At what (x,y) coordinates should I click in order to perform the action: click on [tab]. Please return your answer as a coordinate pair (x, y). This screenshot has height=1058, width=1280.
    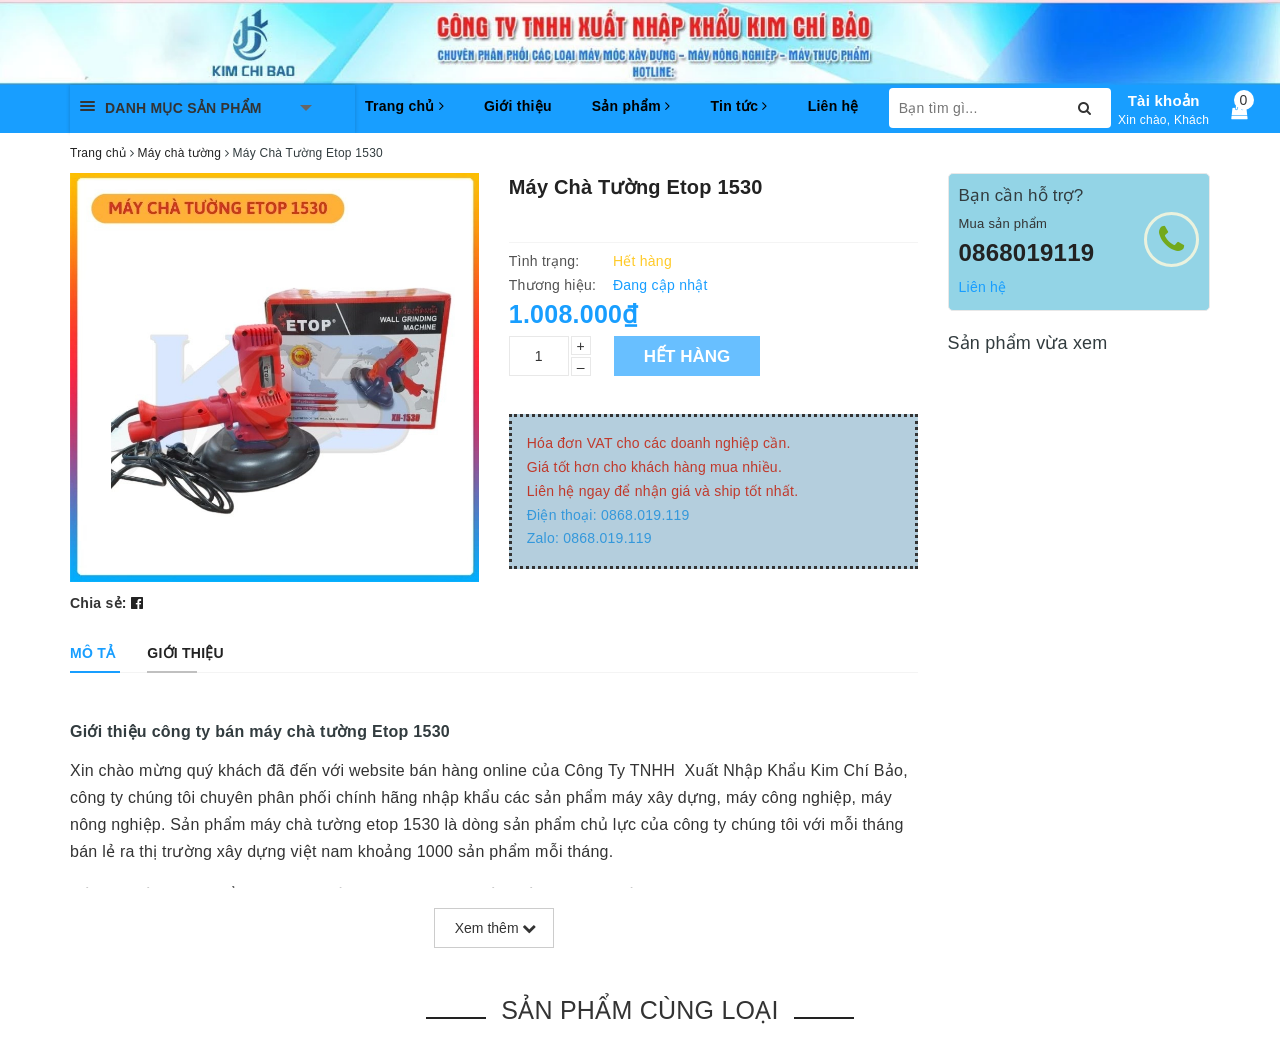
    Looking at the image, I should click on (92, 653).